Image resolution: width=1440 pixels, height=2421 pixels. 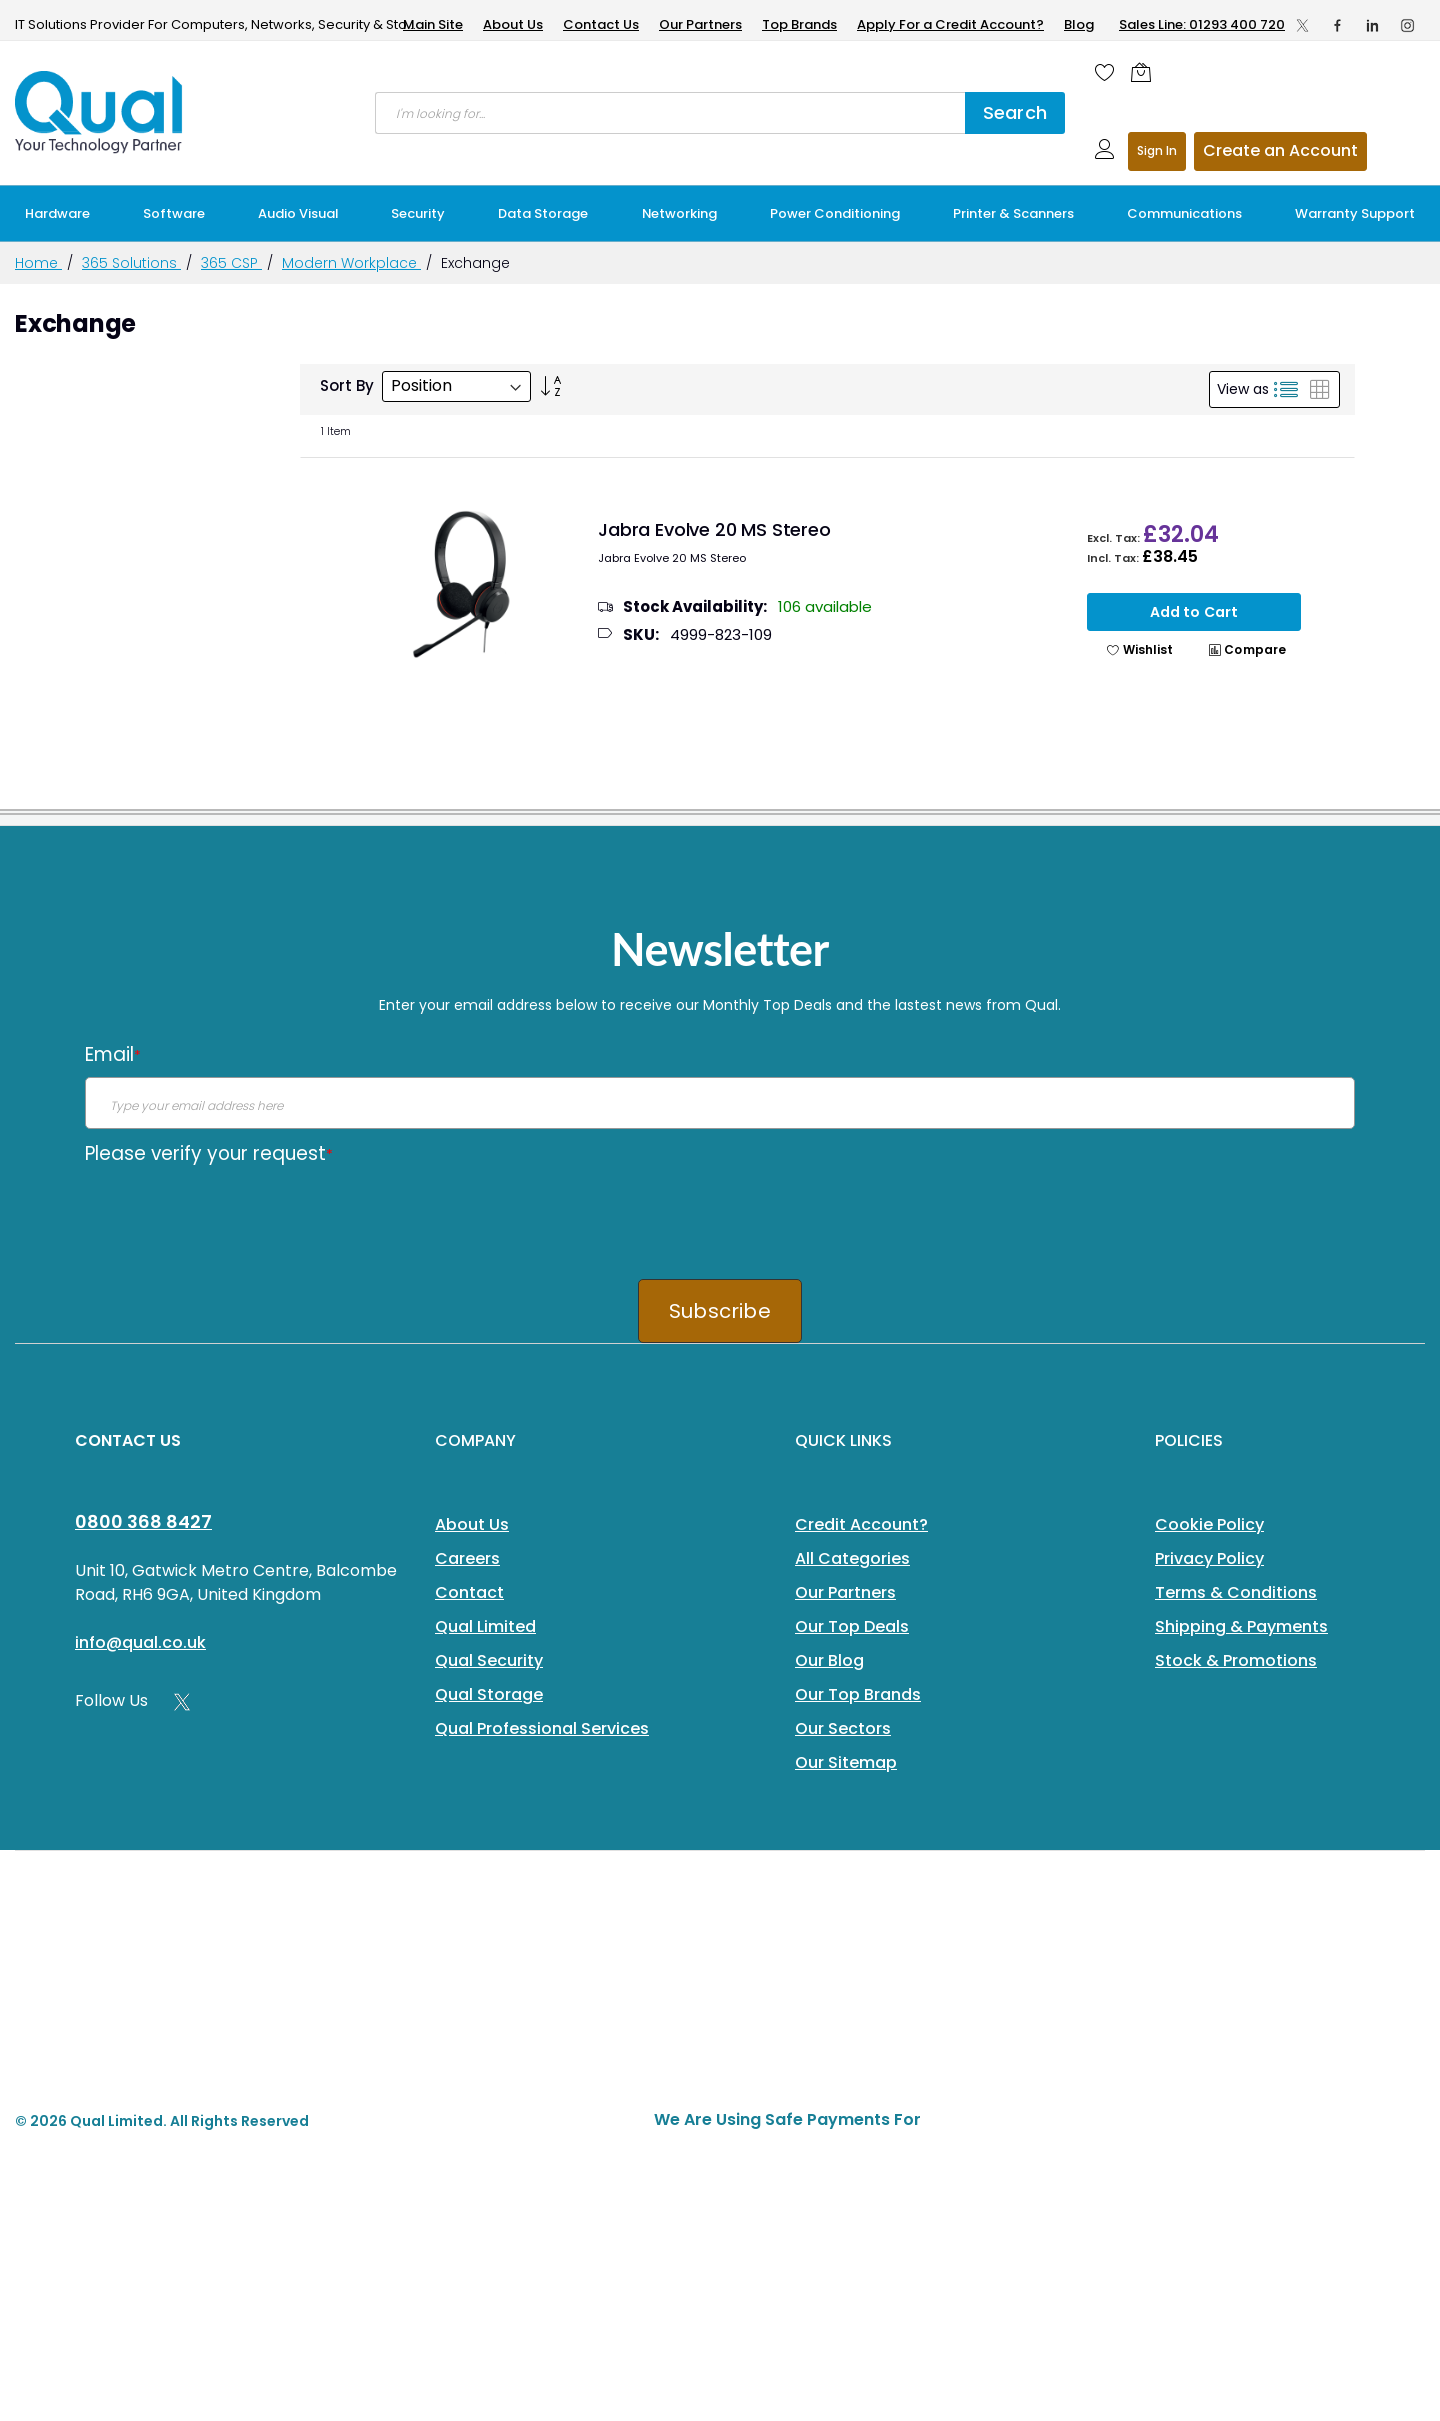 What do you see at coordinates (1079, 24) in the screenshot?
I see `Blog` at bounding box center [1079, 24].